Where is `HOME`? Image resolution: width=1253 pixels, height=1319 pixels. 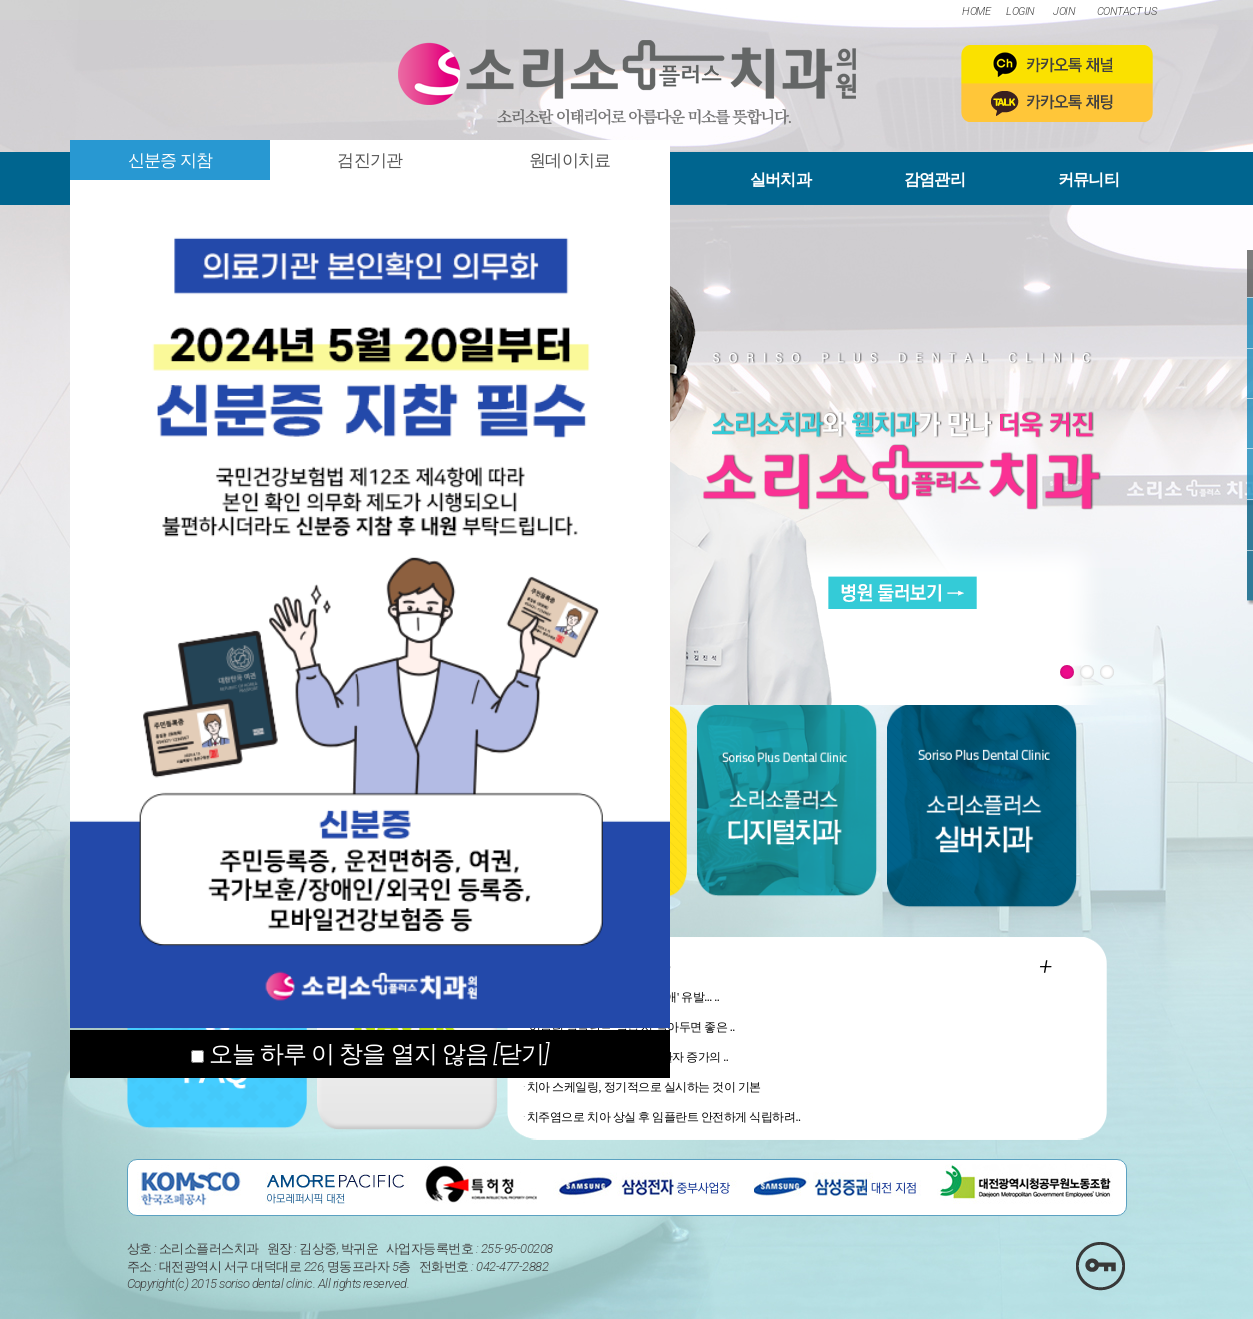
HOME is located at coordinates (976, 11).